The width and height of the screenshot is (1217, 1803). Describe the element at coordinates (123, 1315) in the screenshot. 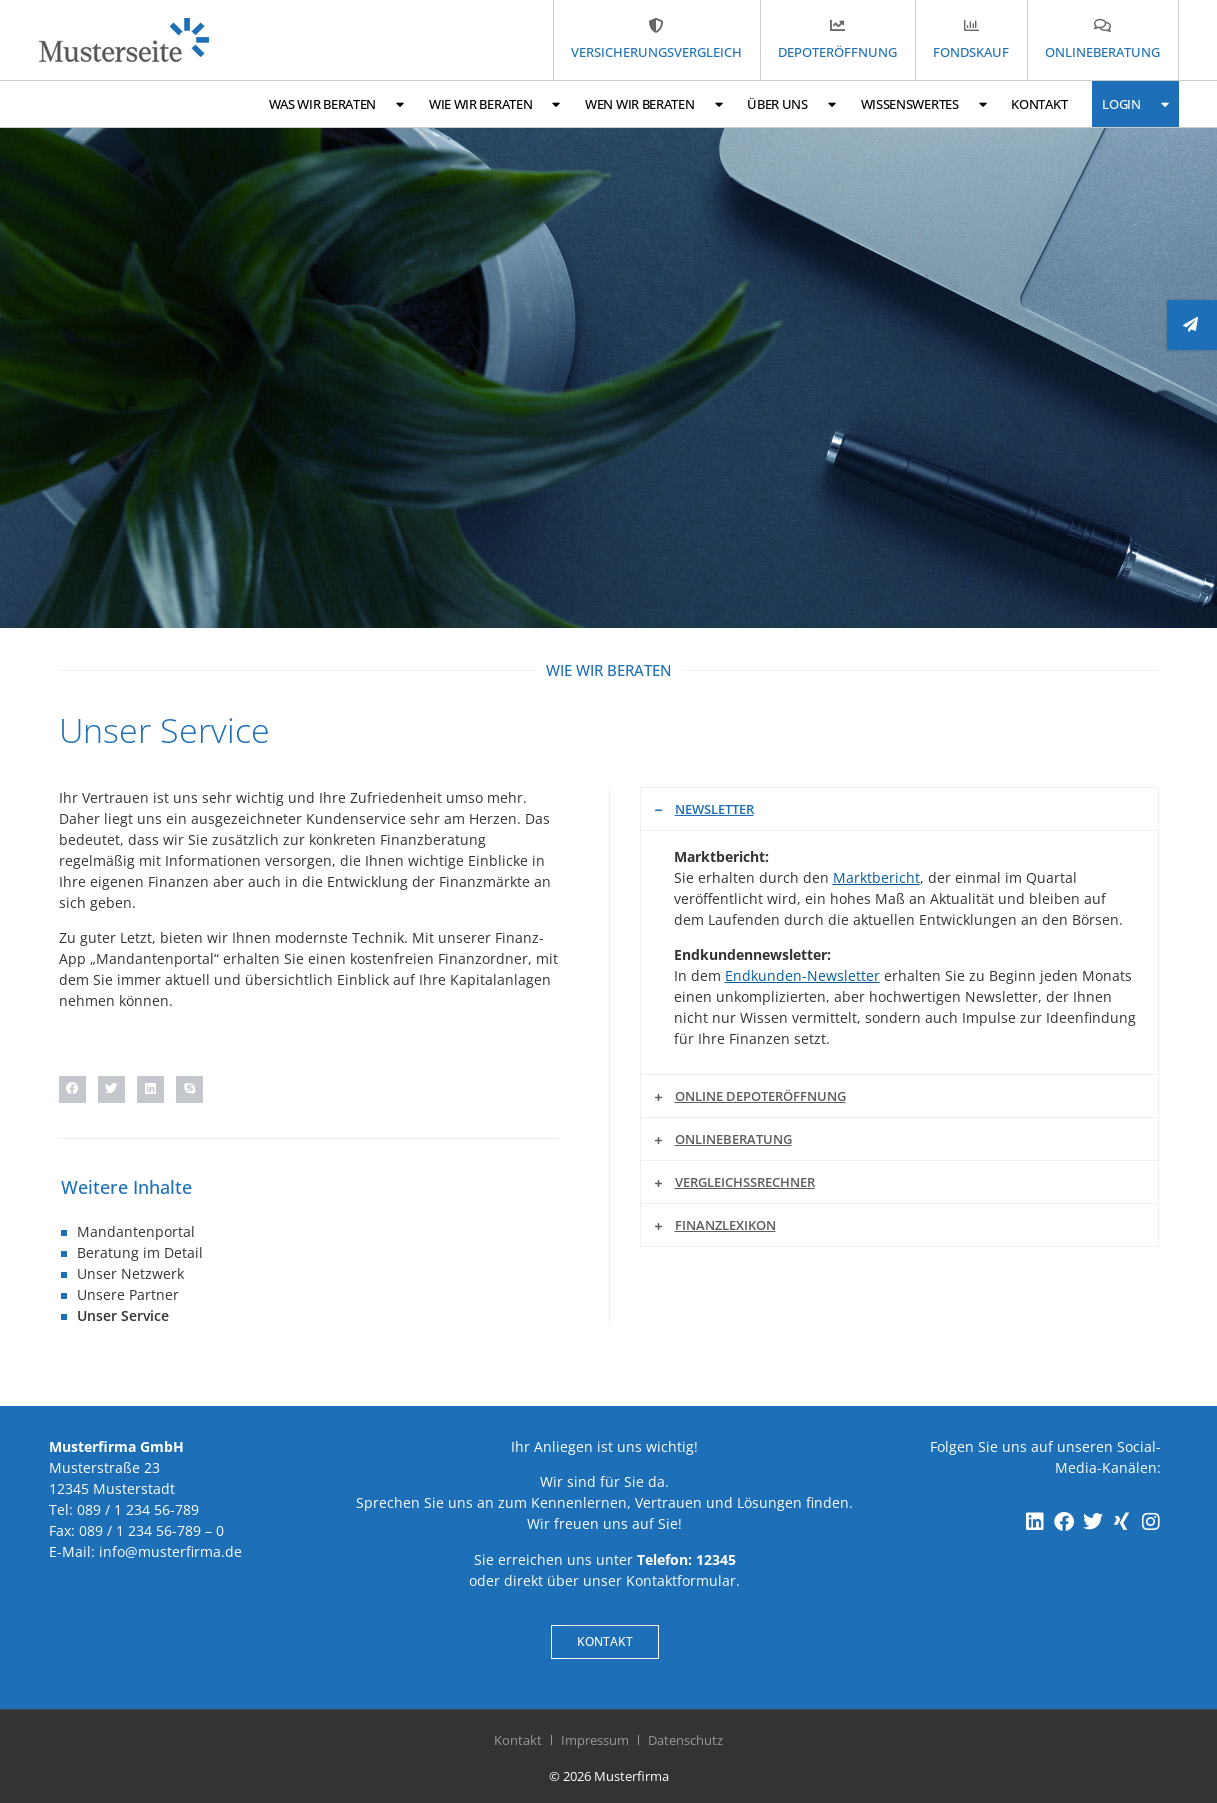

I see `Unser Service` at that location.